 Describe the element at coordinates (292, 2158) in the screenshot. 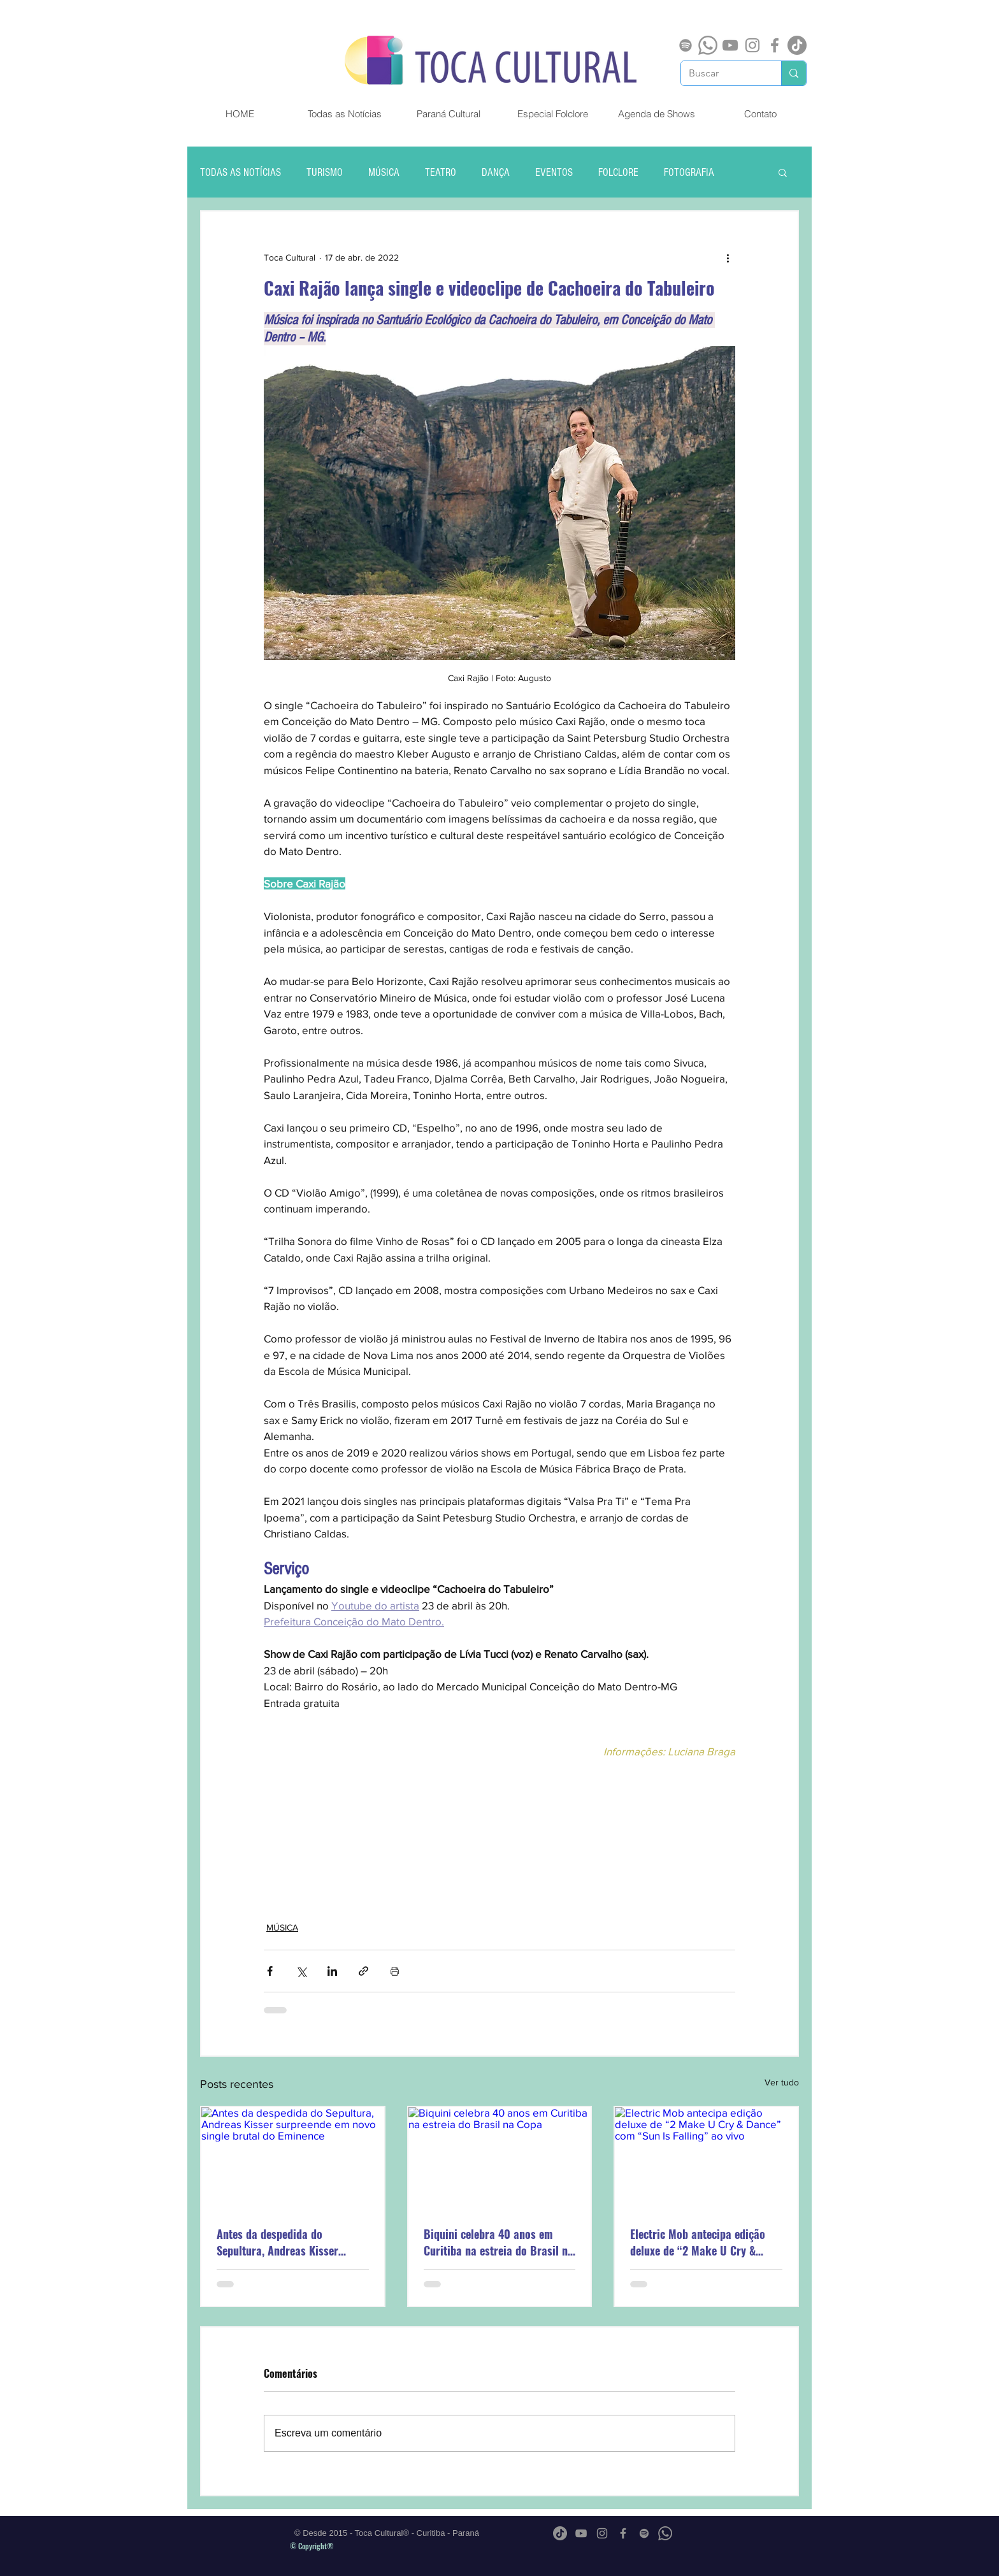

I see `[Antes da despedida do Sepultura, Andreas Kisser surpreende em novo single brutal do Eminence]` at that location.